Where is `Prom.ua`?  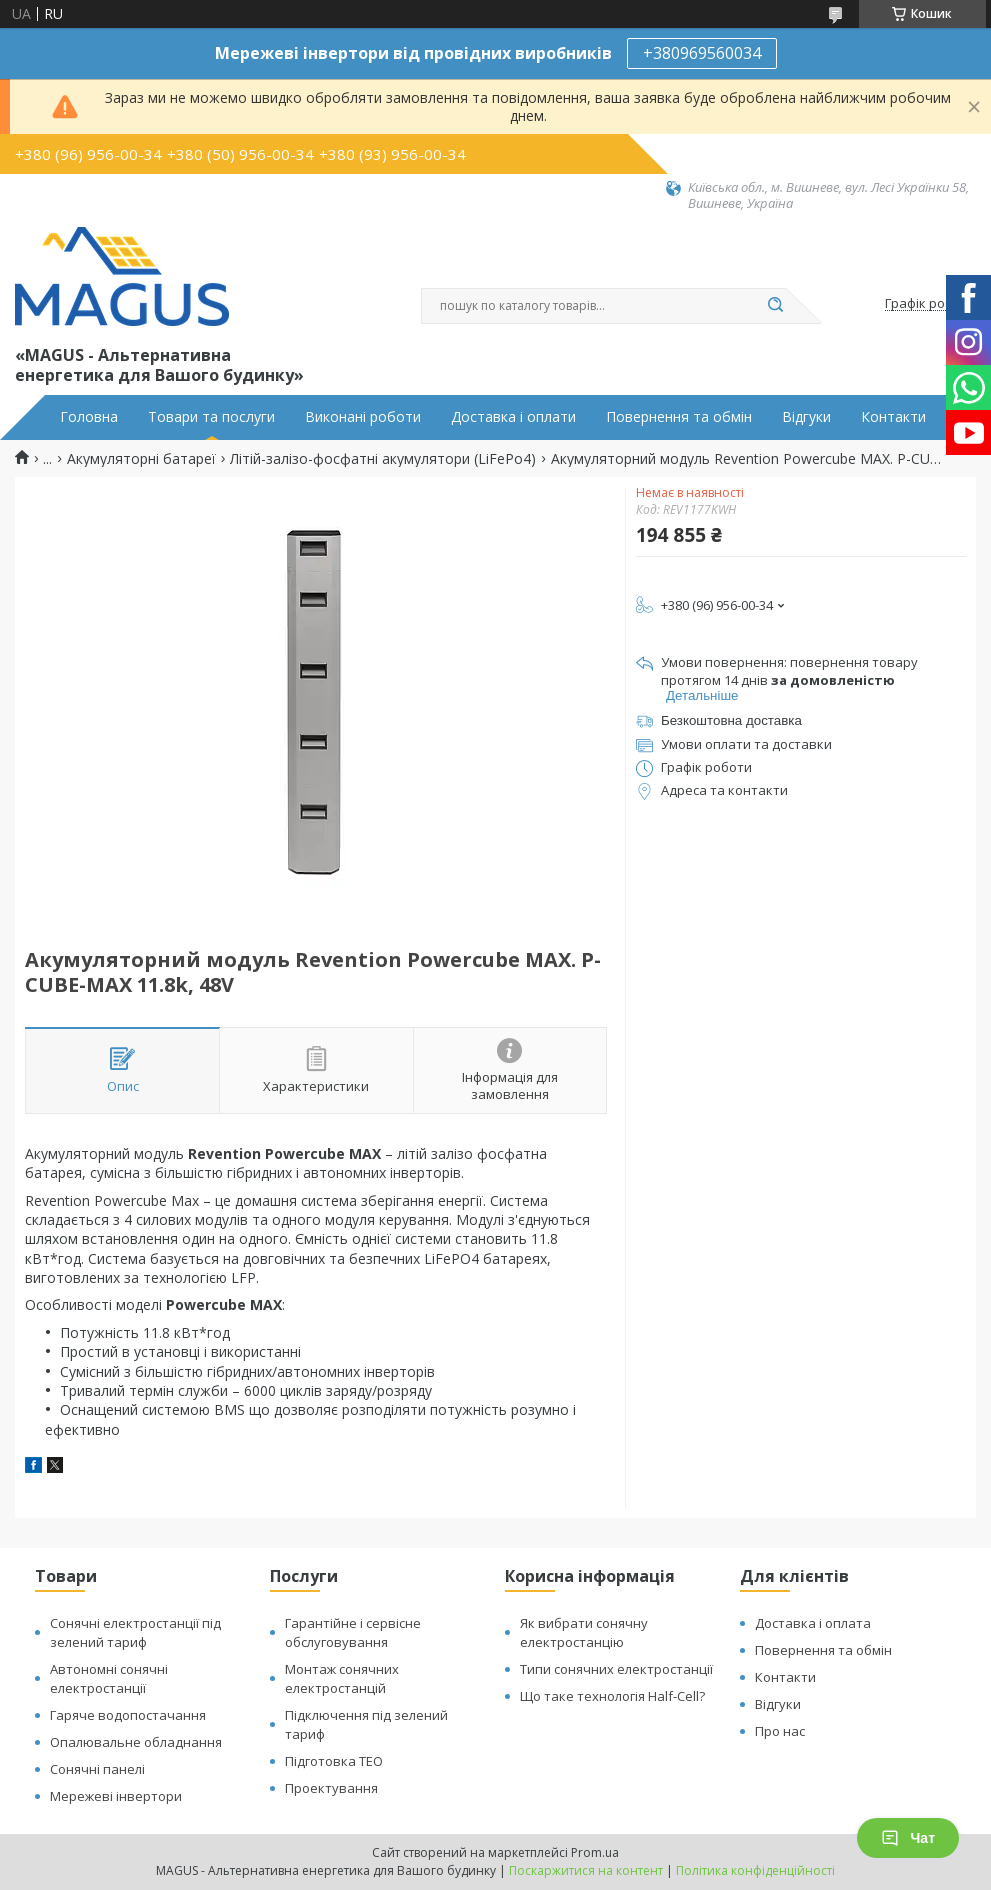 Prom.ua is located at coordinates (595, 1852).